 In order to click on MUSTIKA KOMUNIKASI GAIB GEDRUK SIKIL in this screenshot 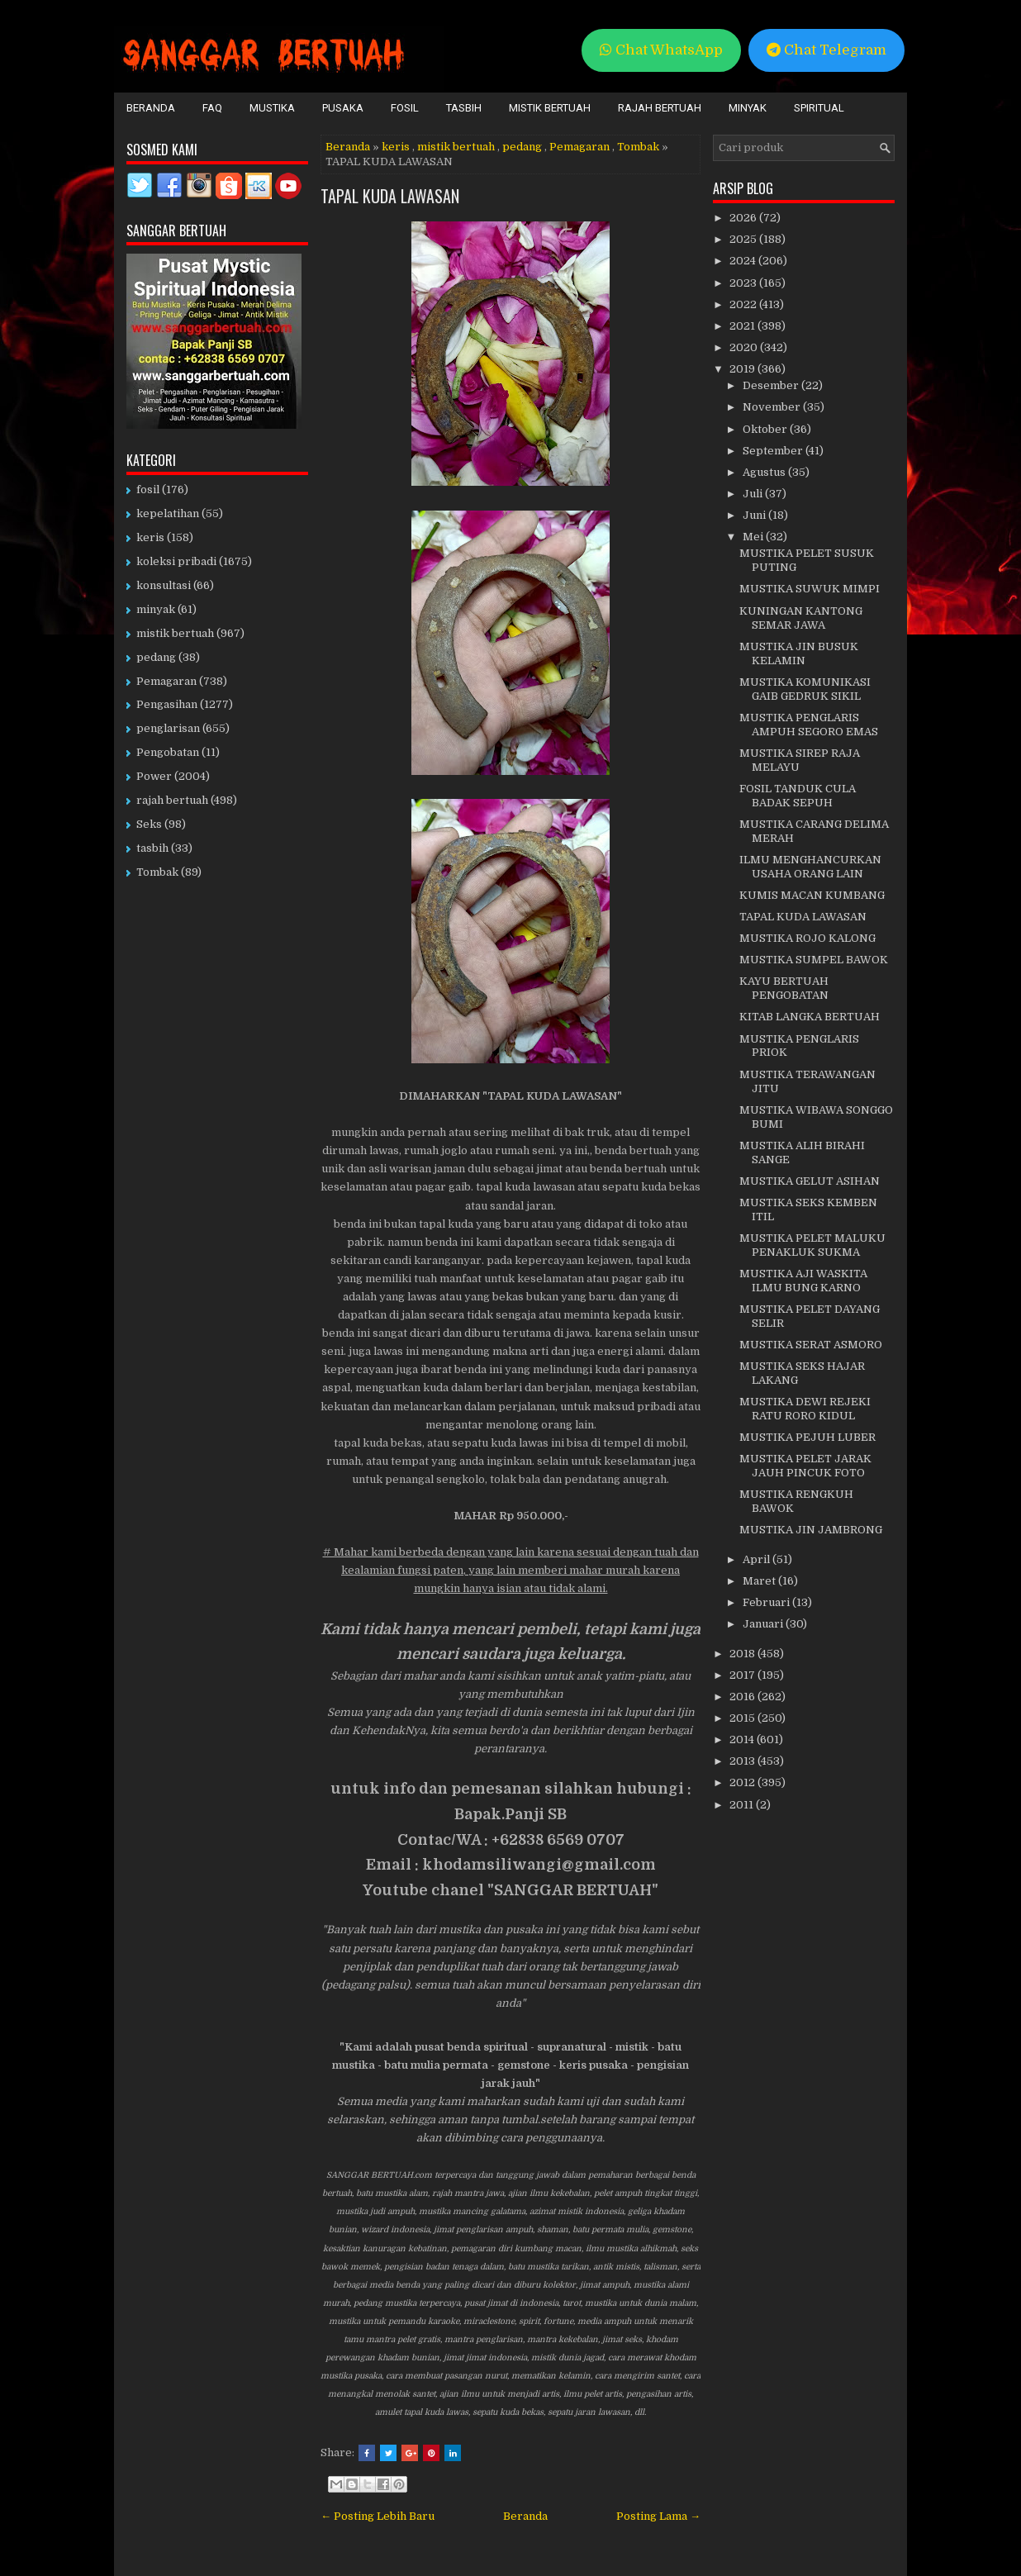, I will do `click(805, 689)`.